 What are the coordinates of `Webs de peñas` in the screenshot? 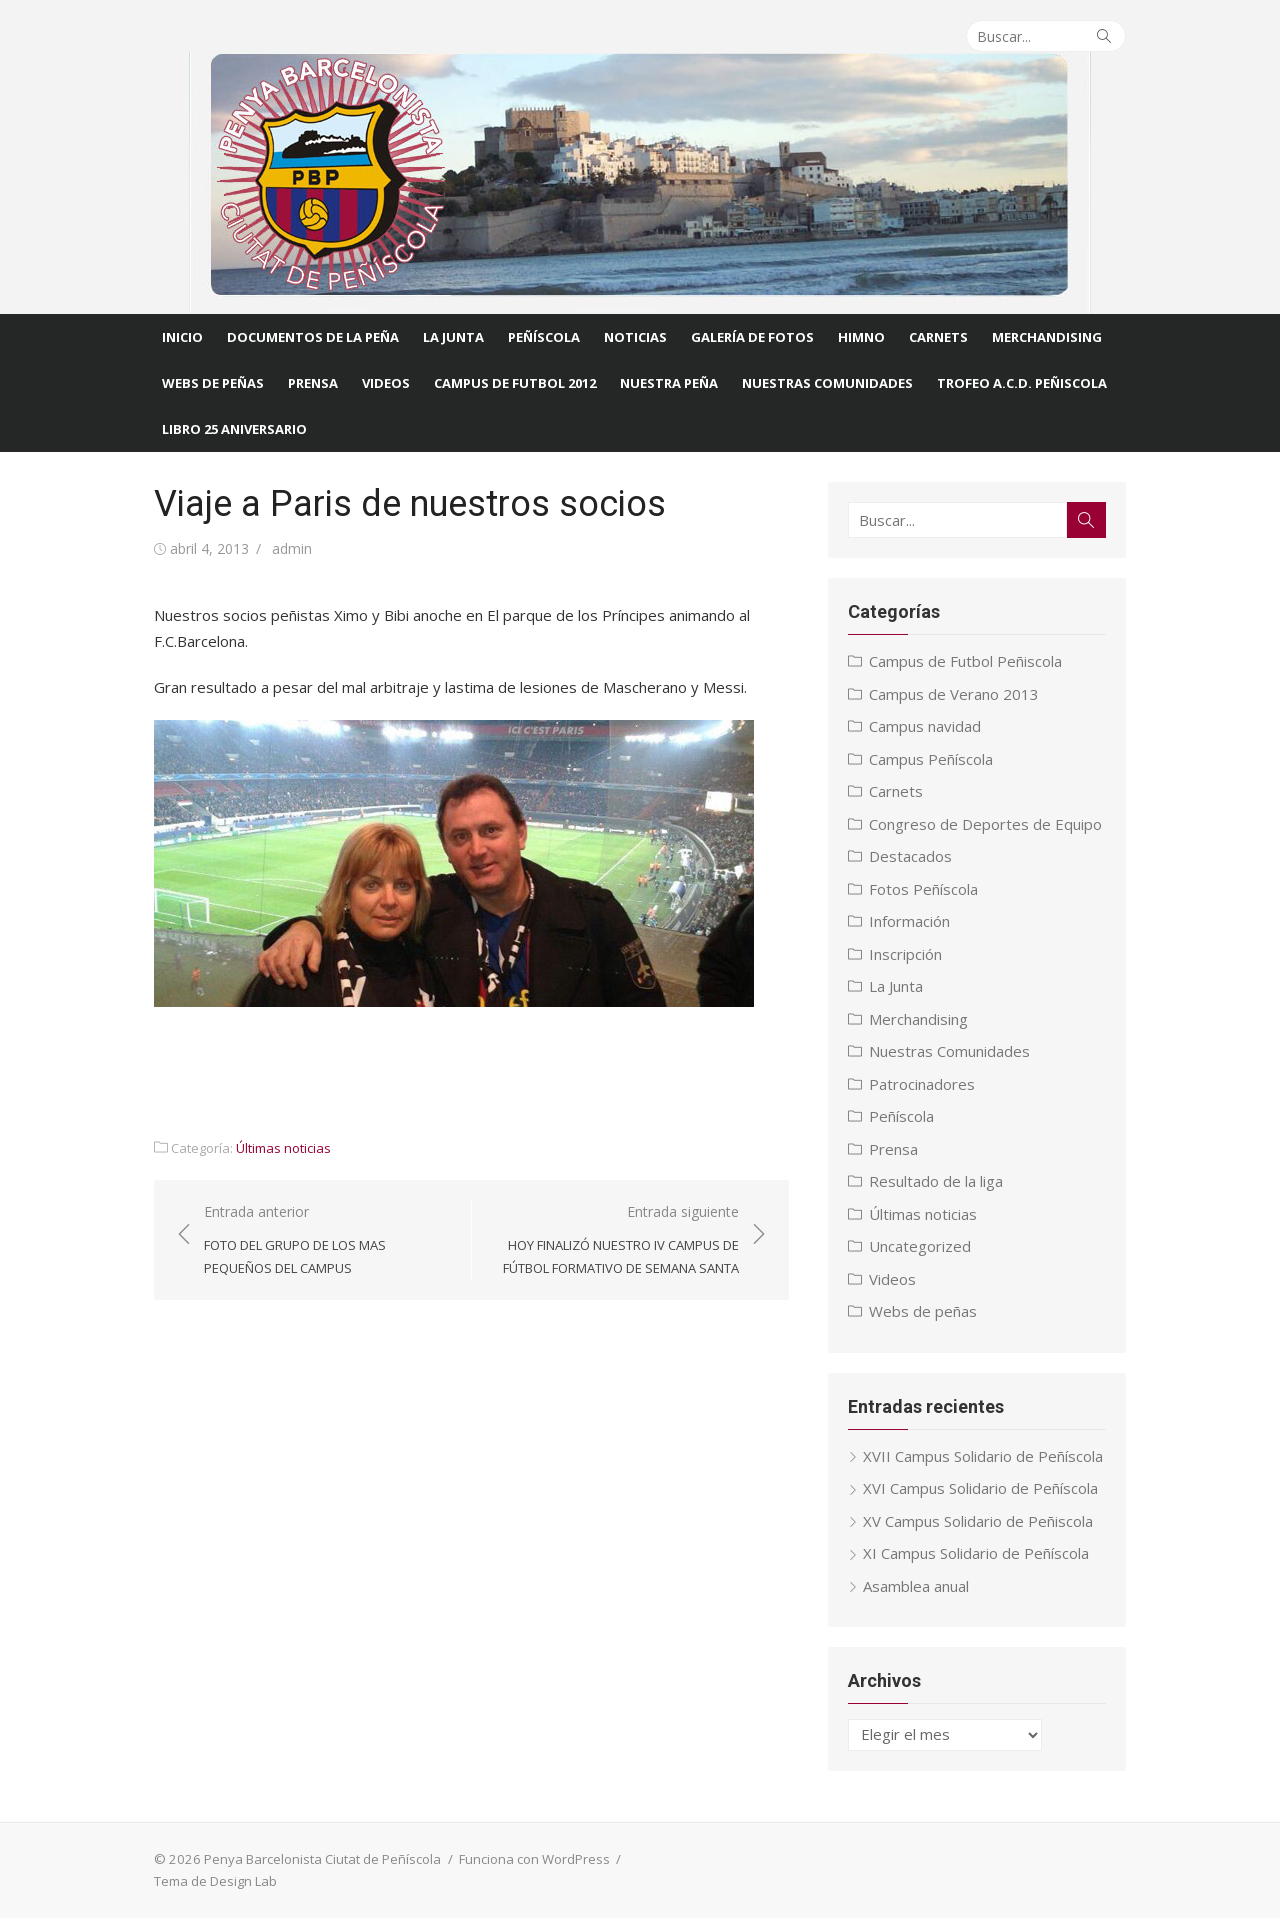 It's located at (925, 1311).